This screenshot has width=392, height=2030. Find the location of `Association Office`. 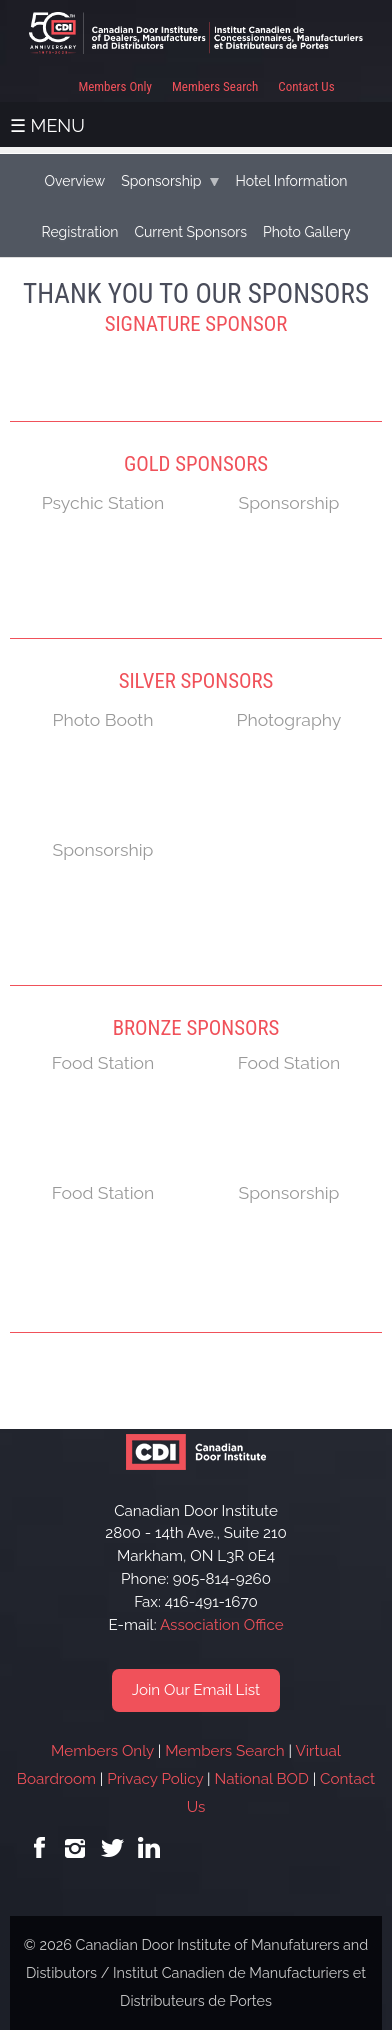

Association Office is located at coordinates (222, 1625).